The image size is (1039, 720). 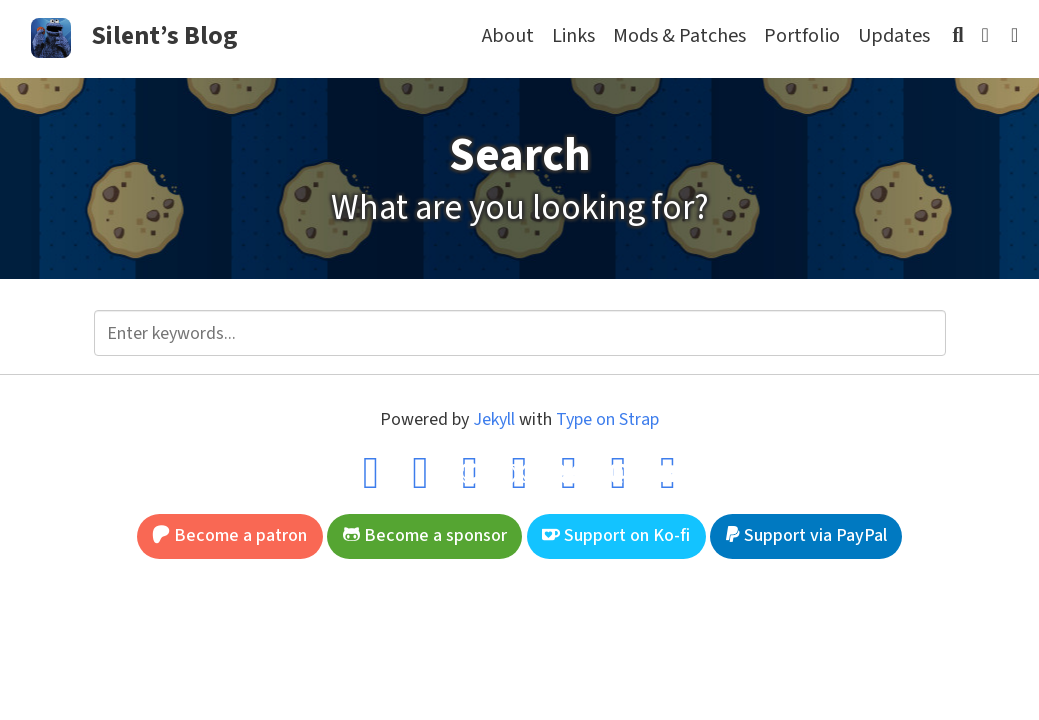 I want to click on Links, so click(x=573, y=36).